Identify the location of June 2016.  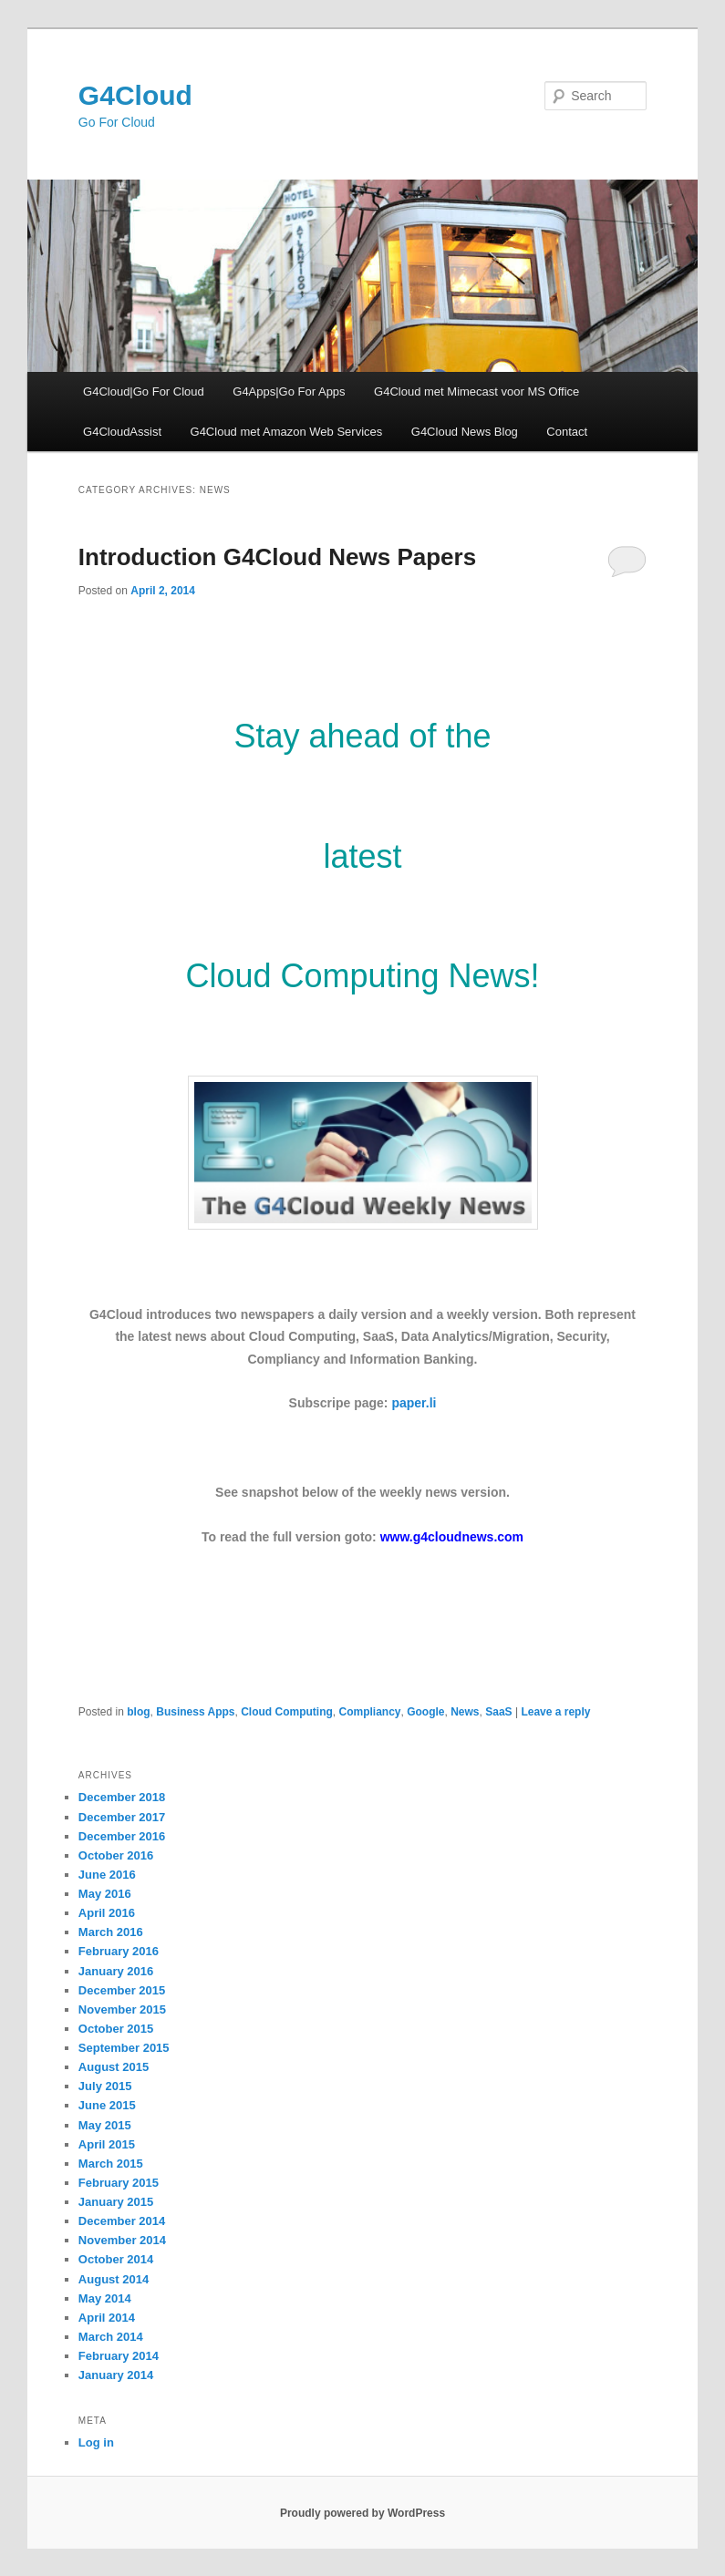
(107, 1874).